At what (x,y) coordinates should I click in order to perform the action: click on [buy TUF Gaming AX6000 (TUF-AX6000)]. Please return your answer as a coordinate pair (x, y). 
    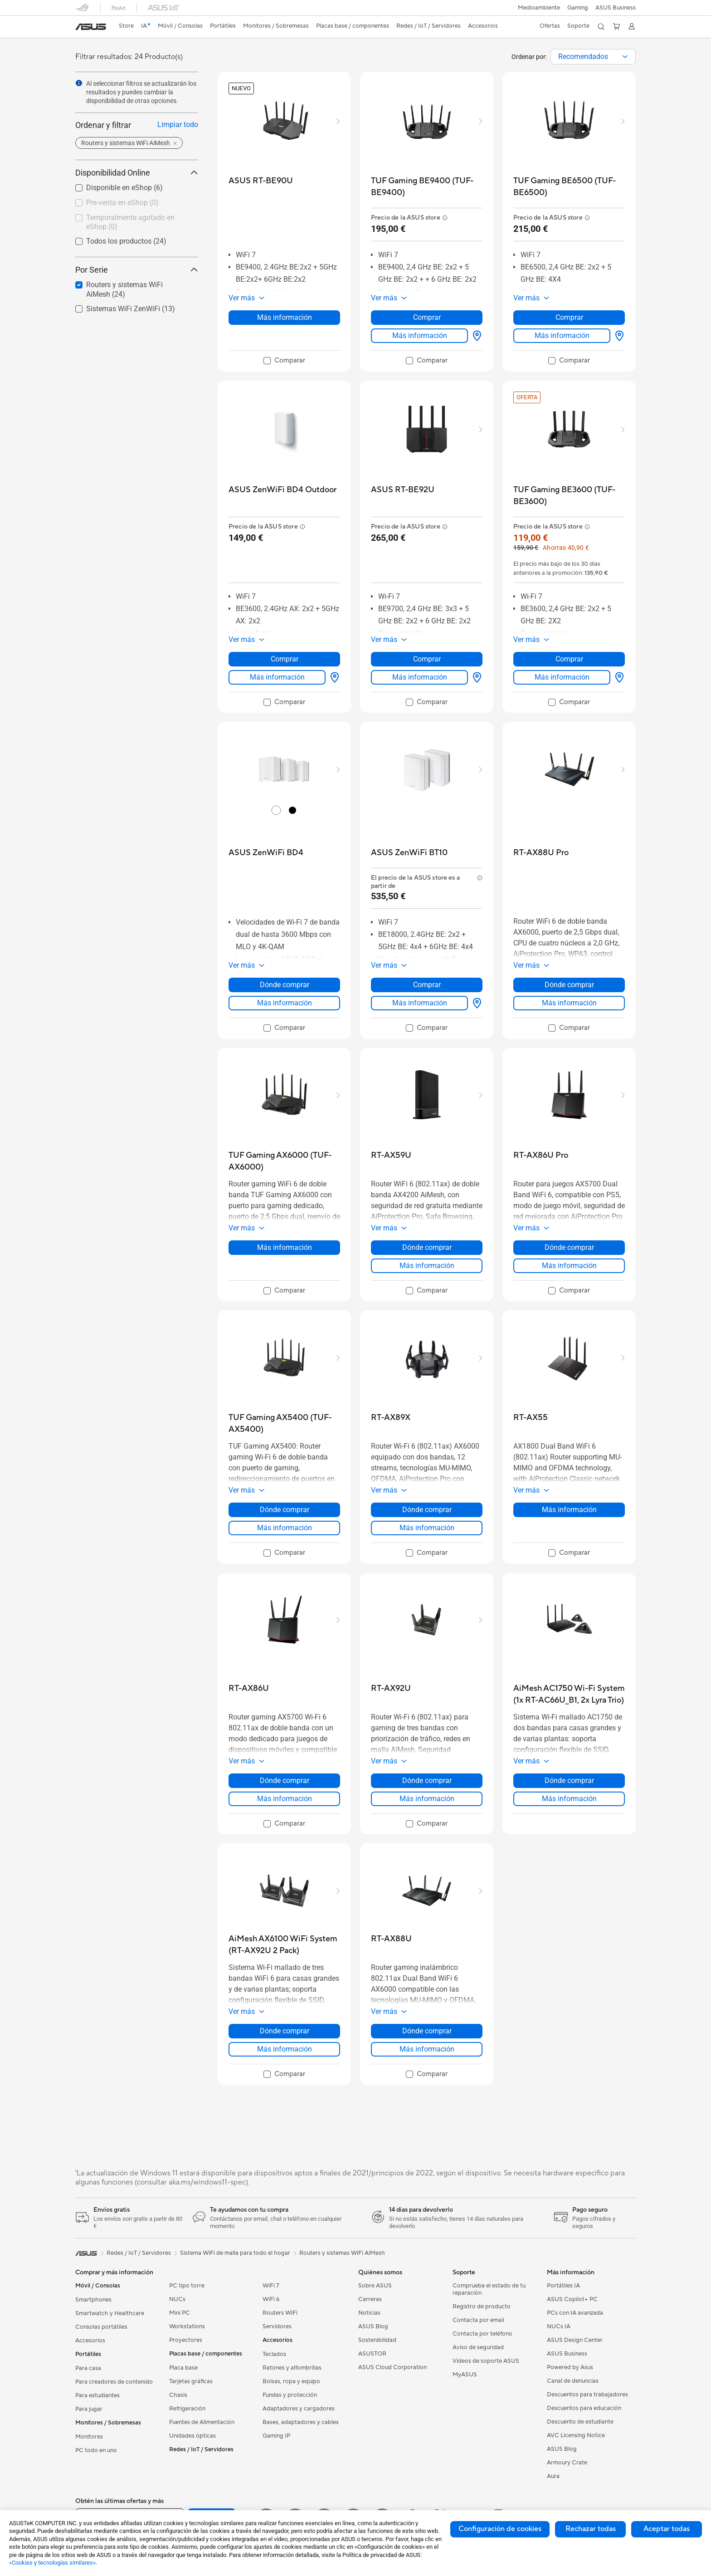
    Looking at the image, I should click on (284, 1161).